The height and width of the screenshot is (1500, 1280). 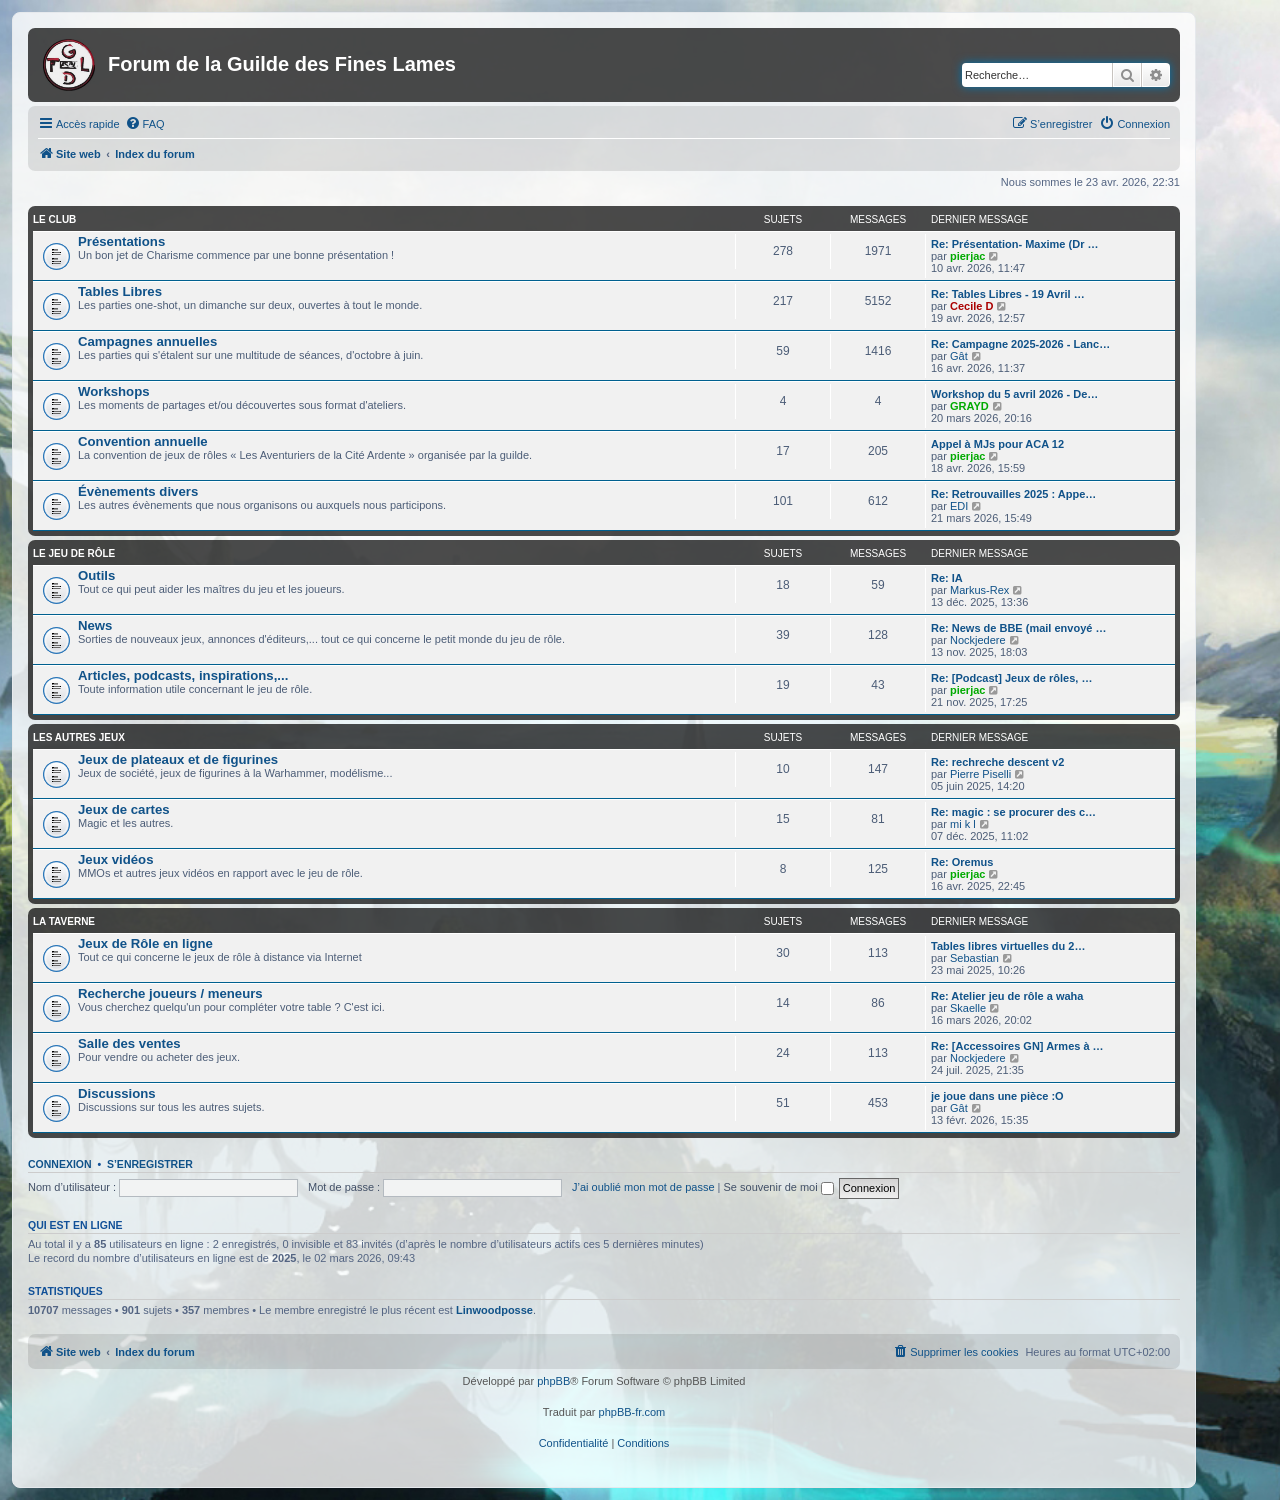 What do you see at coordinates (980, 774) in the screenshot?
I see `Pierre Piselli` at bounding box center [980, 774].